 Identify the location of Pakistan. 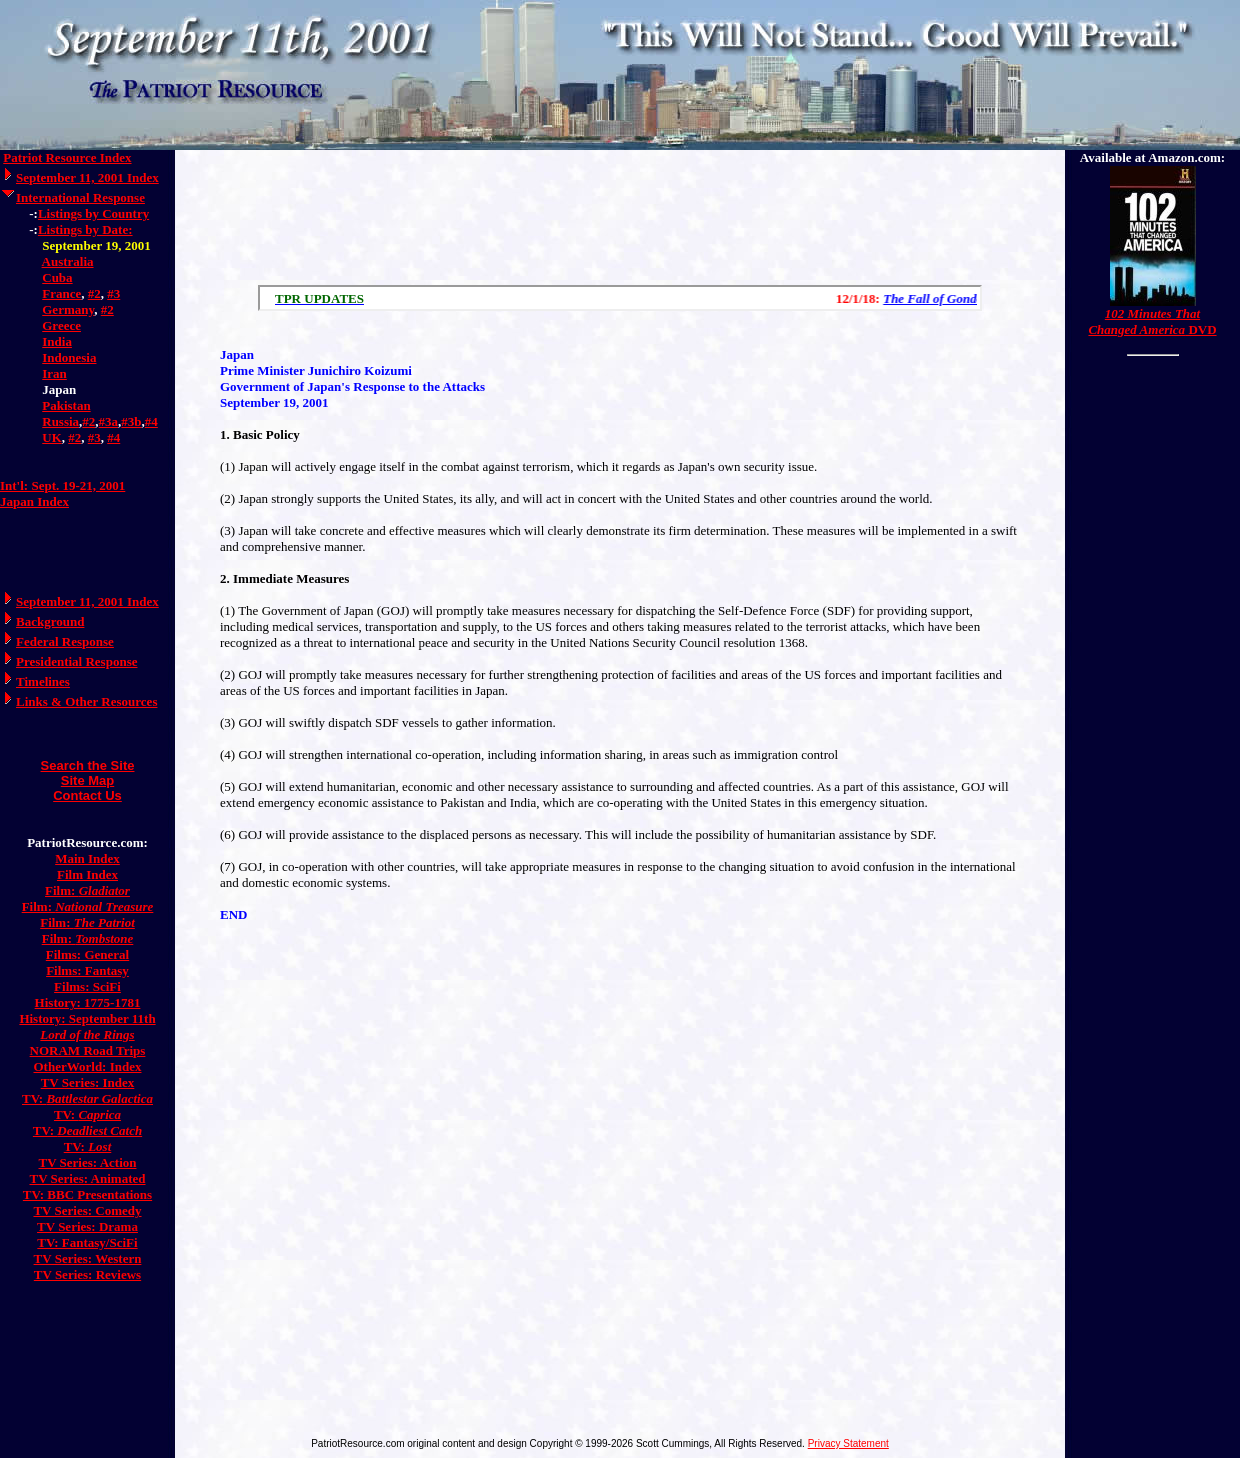
(66, 405).